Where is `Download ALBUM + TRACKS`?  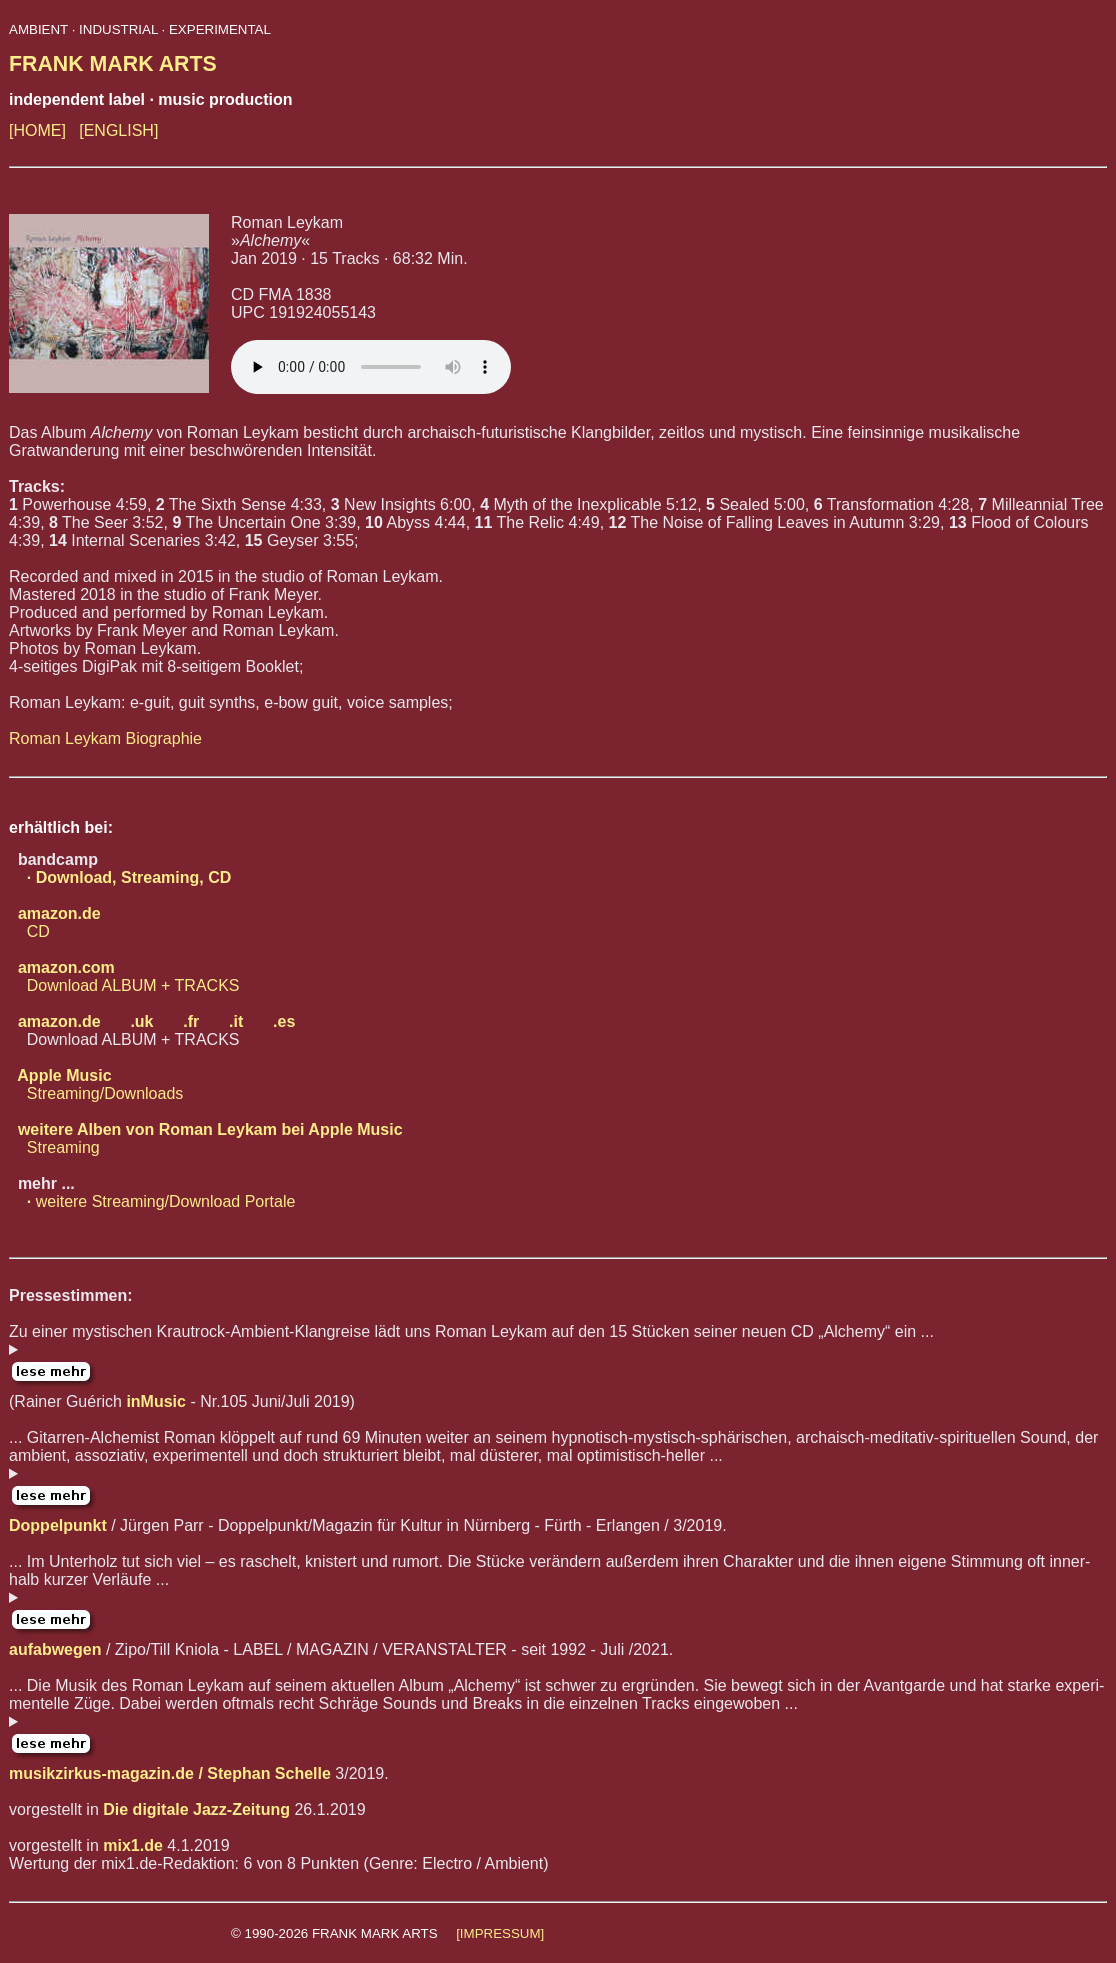
Download ALBUM + TRACKS is located at coordinates (124, 976).